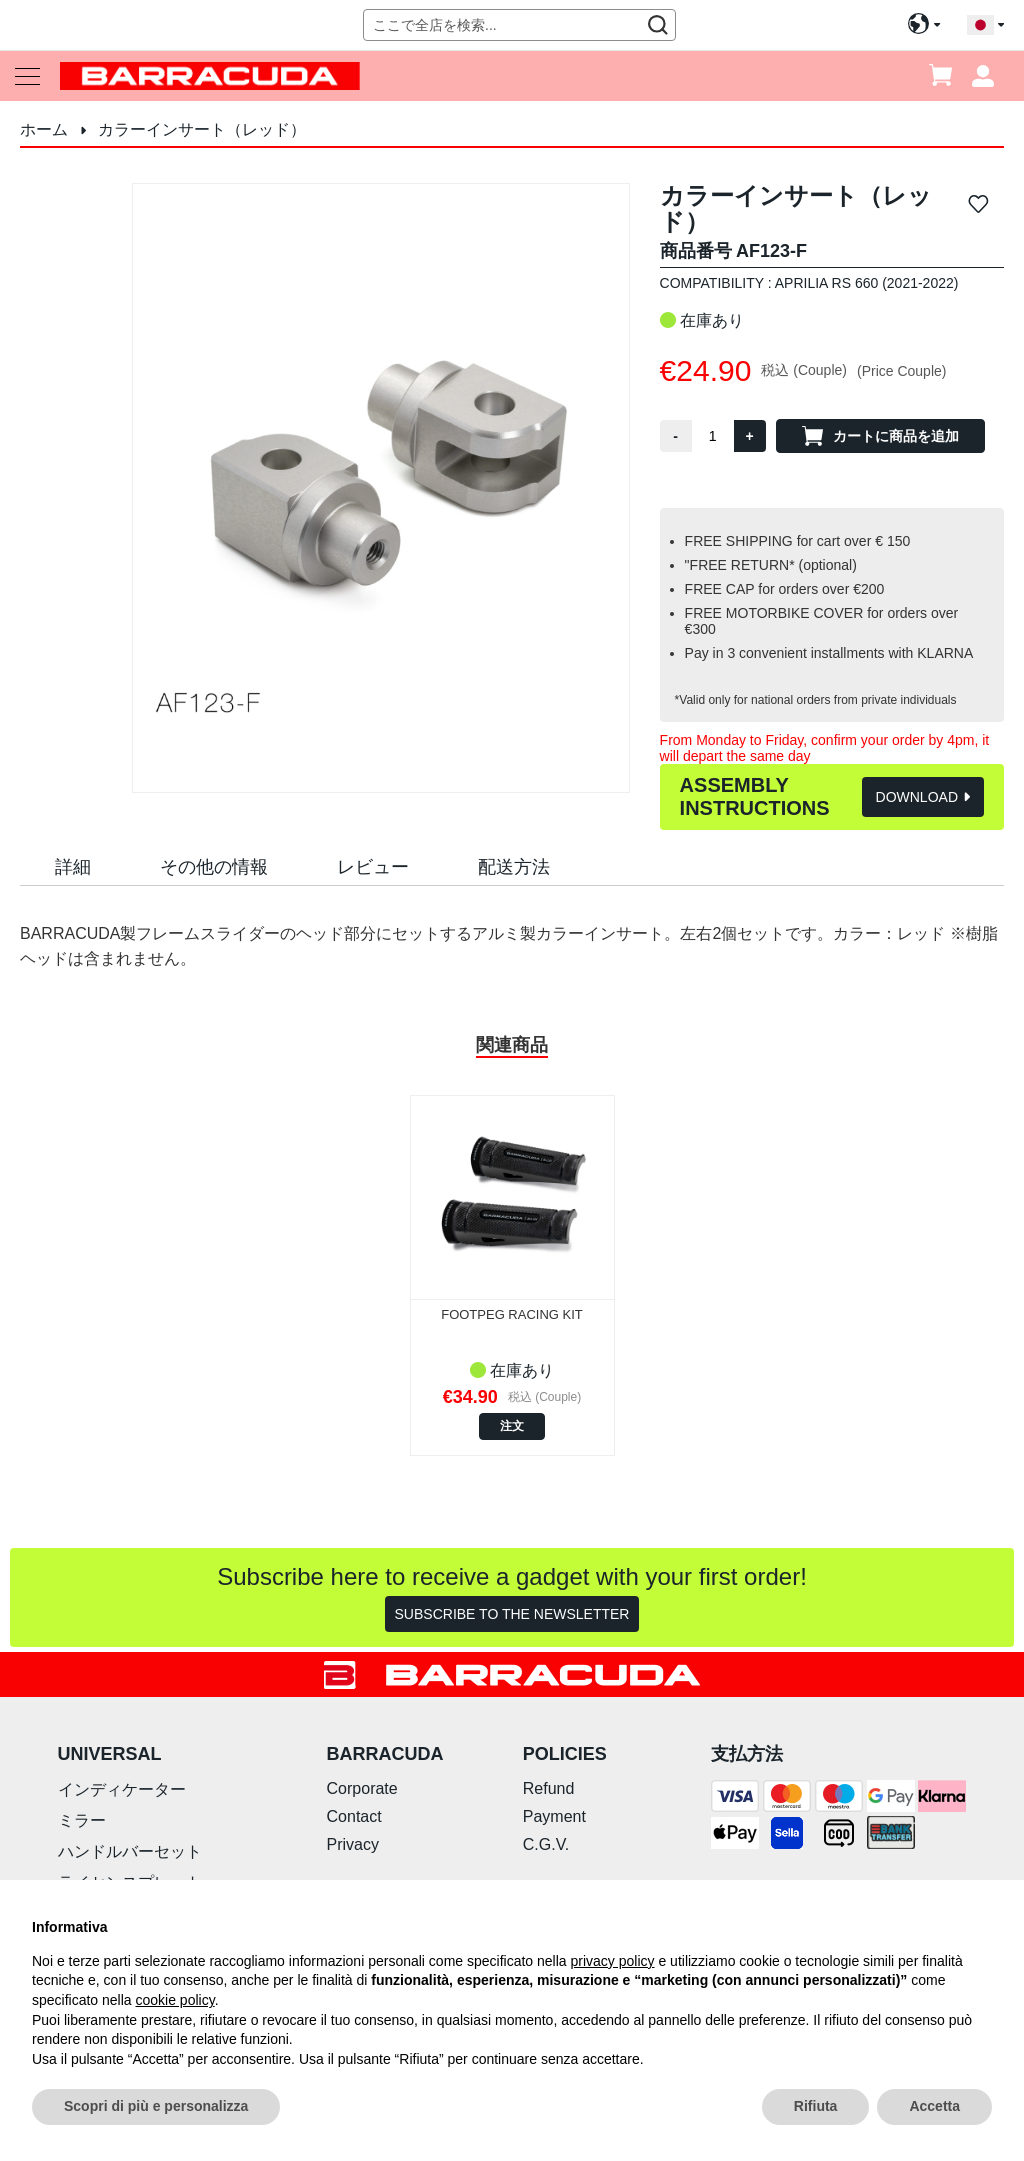 The width and height of the screenshot is (1024, 2161). What do you see at coordinates (73, 867) in the screenshot?
I see `詳細` at bounding box center [73, 867].